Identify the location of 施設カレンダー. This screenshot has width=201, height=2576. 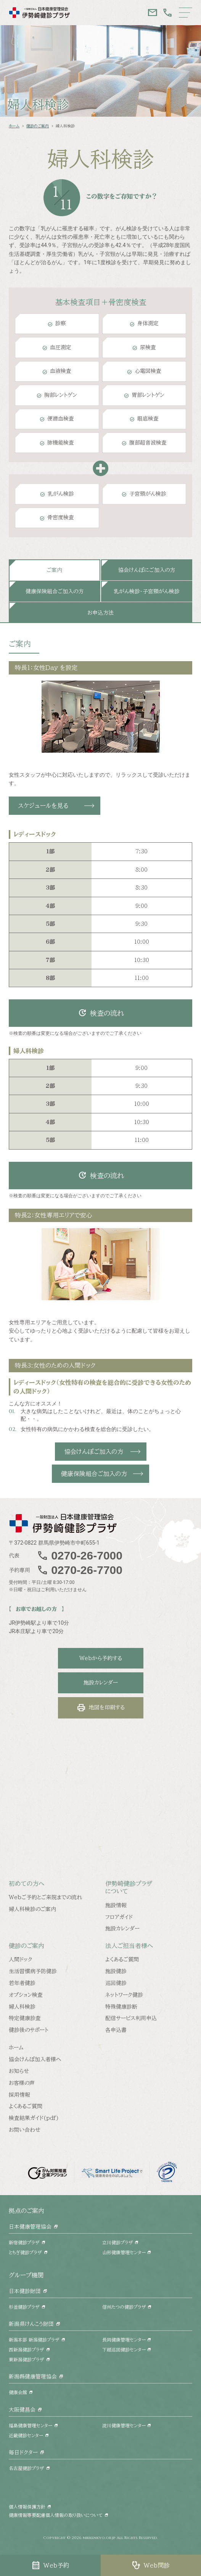
(101, 1682).